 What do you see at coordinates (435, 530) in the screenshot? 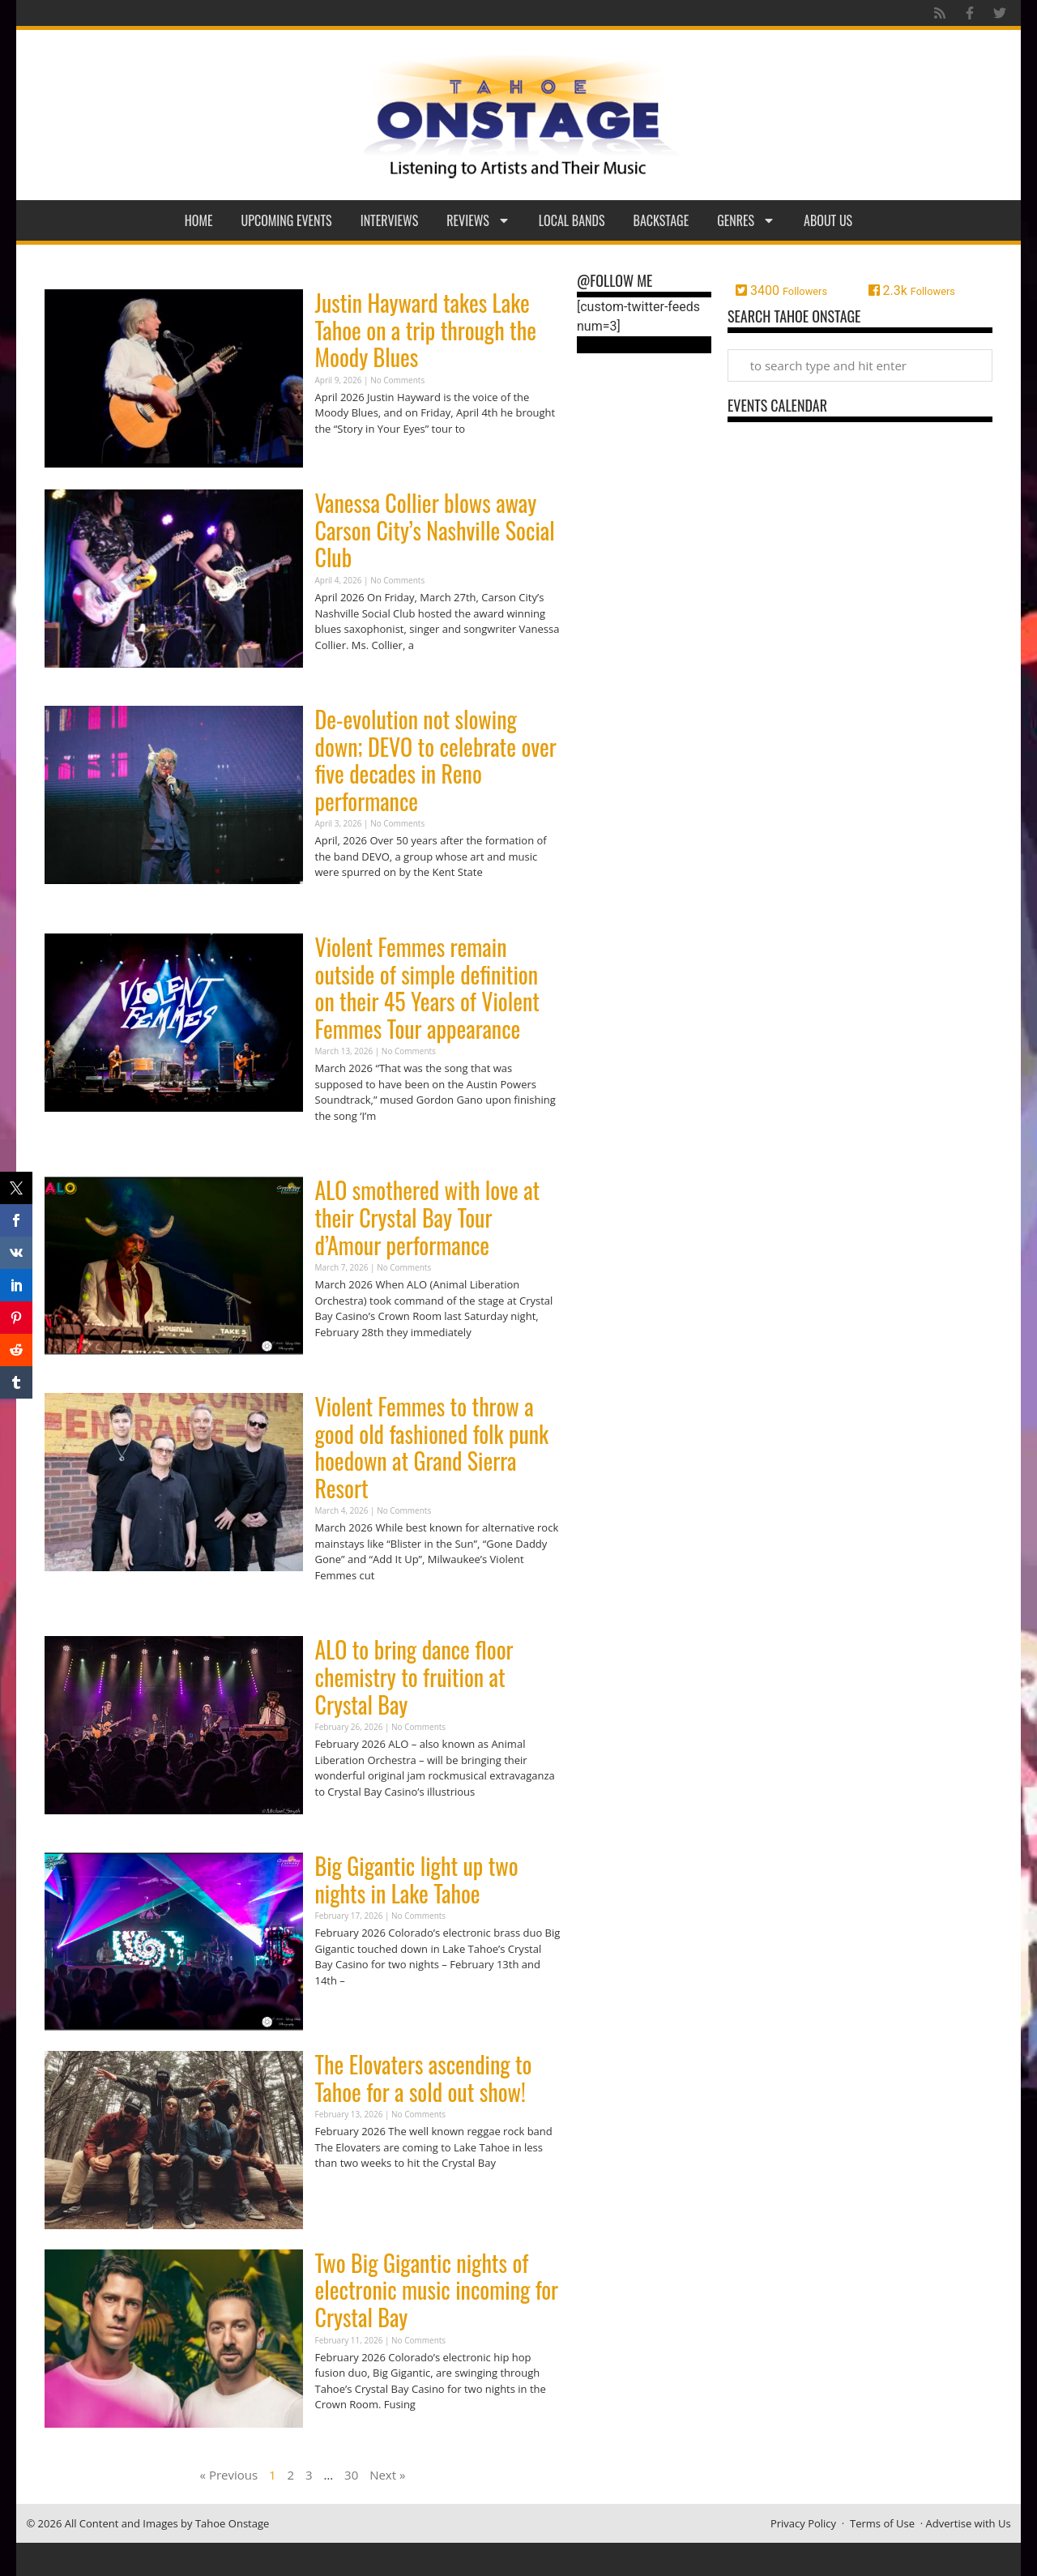
I see `Vanessa Collier blows away Carson City’s Nashville Social Club` at bounding box center [435, 530].